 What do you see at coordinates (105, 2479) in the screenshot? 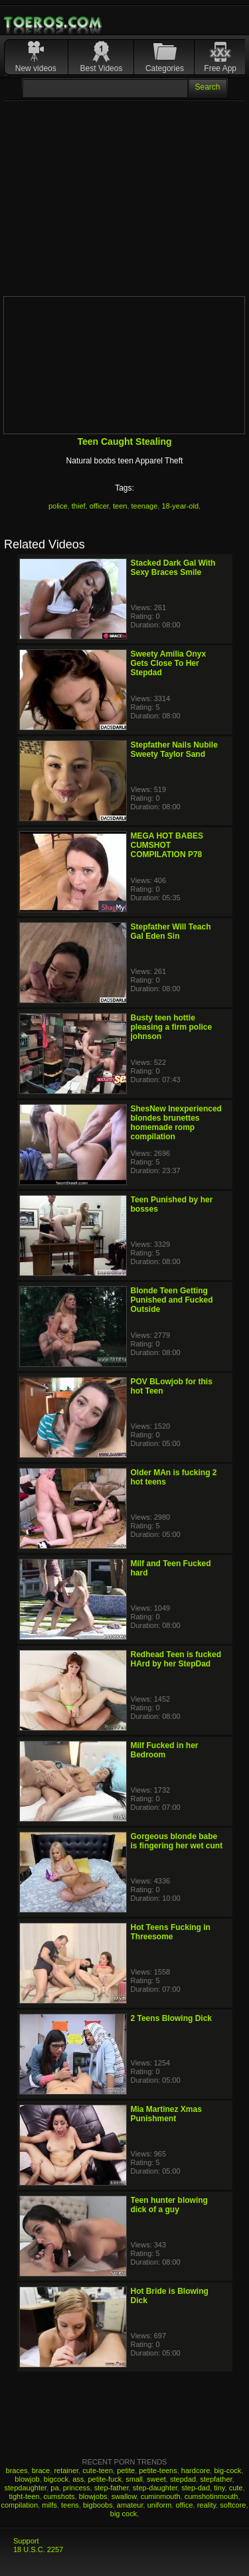
I see `petite-fuck` at bounding box center [105, 2479].